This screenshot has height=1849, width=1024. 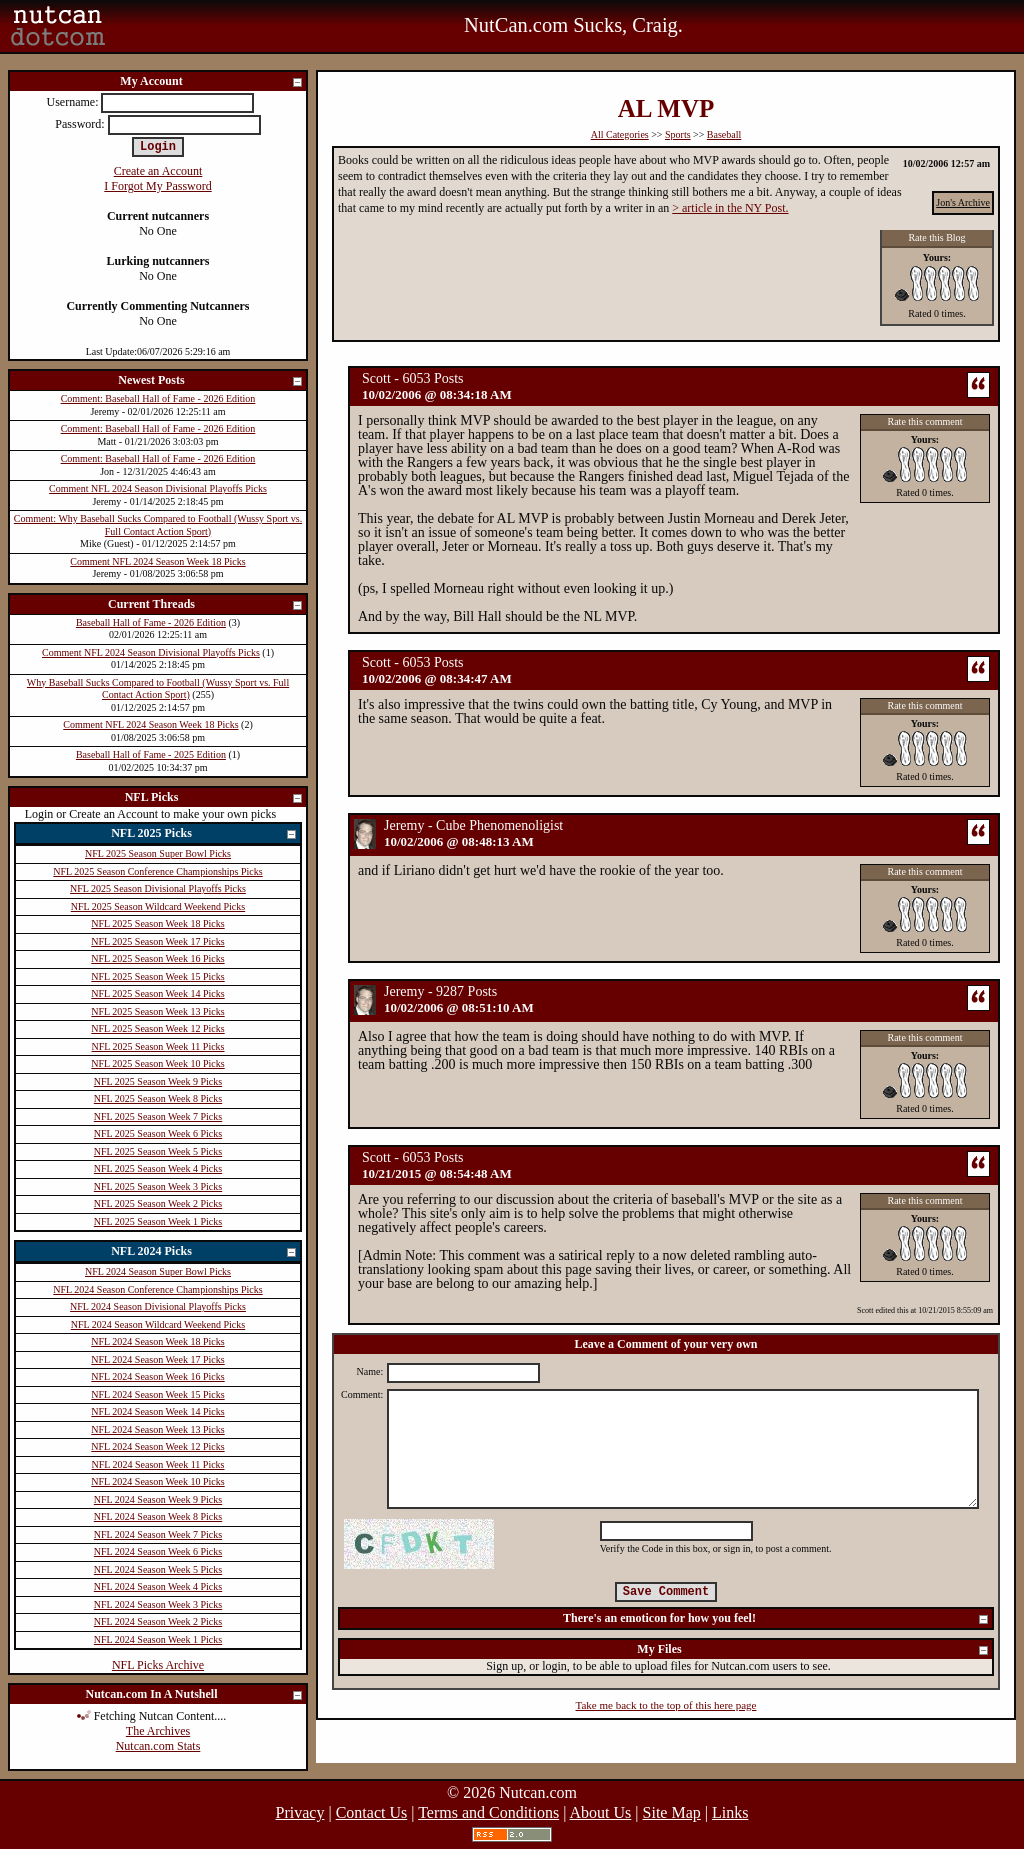 I want to click on About Us, so click(x=601, y=1812).